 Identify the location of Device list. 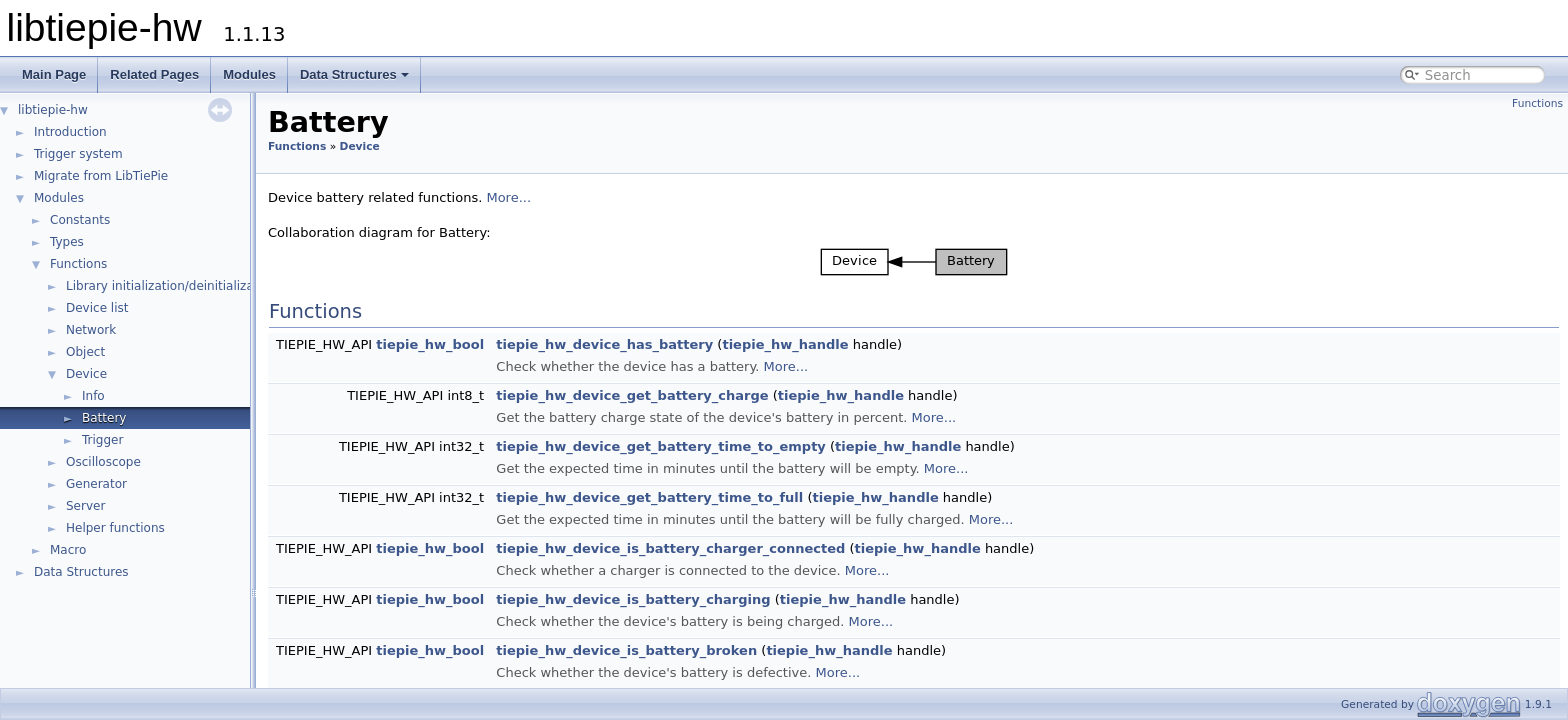
(97, 308).